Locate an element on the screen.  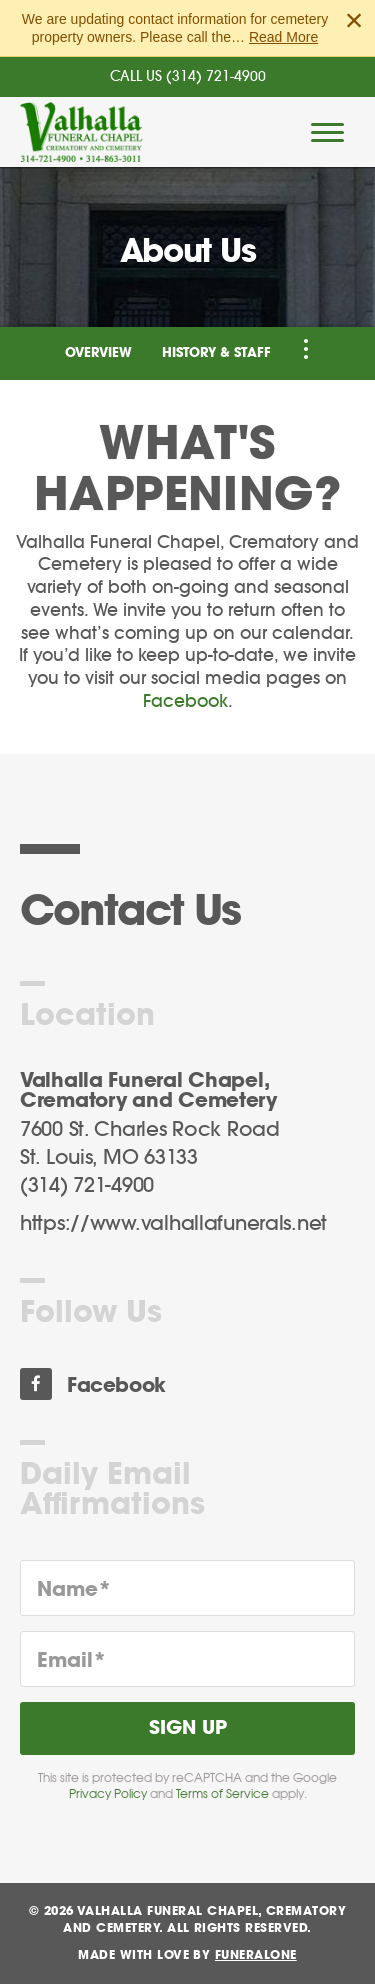
(314) 721-4900 is located at coordinates (216, 77).